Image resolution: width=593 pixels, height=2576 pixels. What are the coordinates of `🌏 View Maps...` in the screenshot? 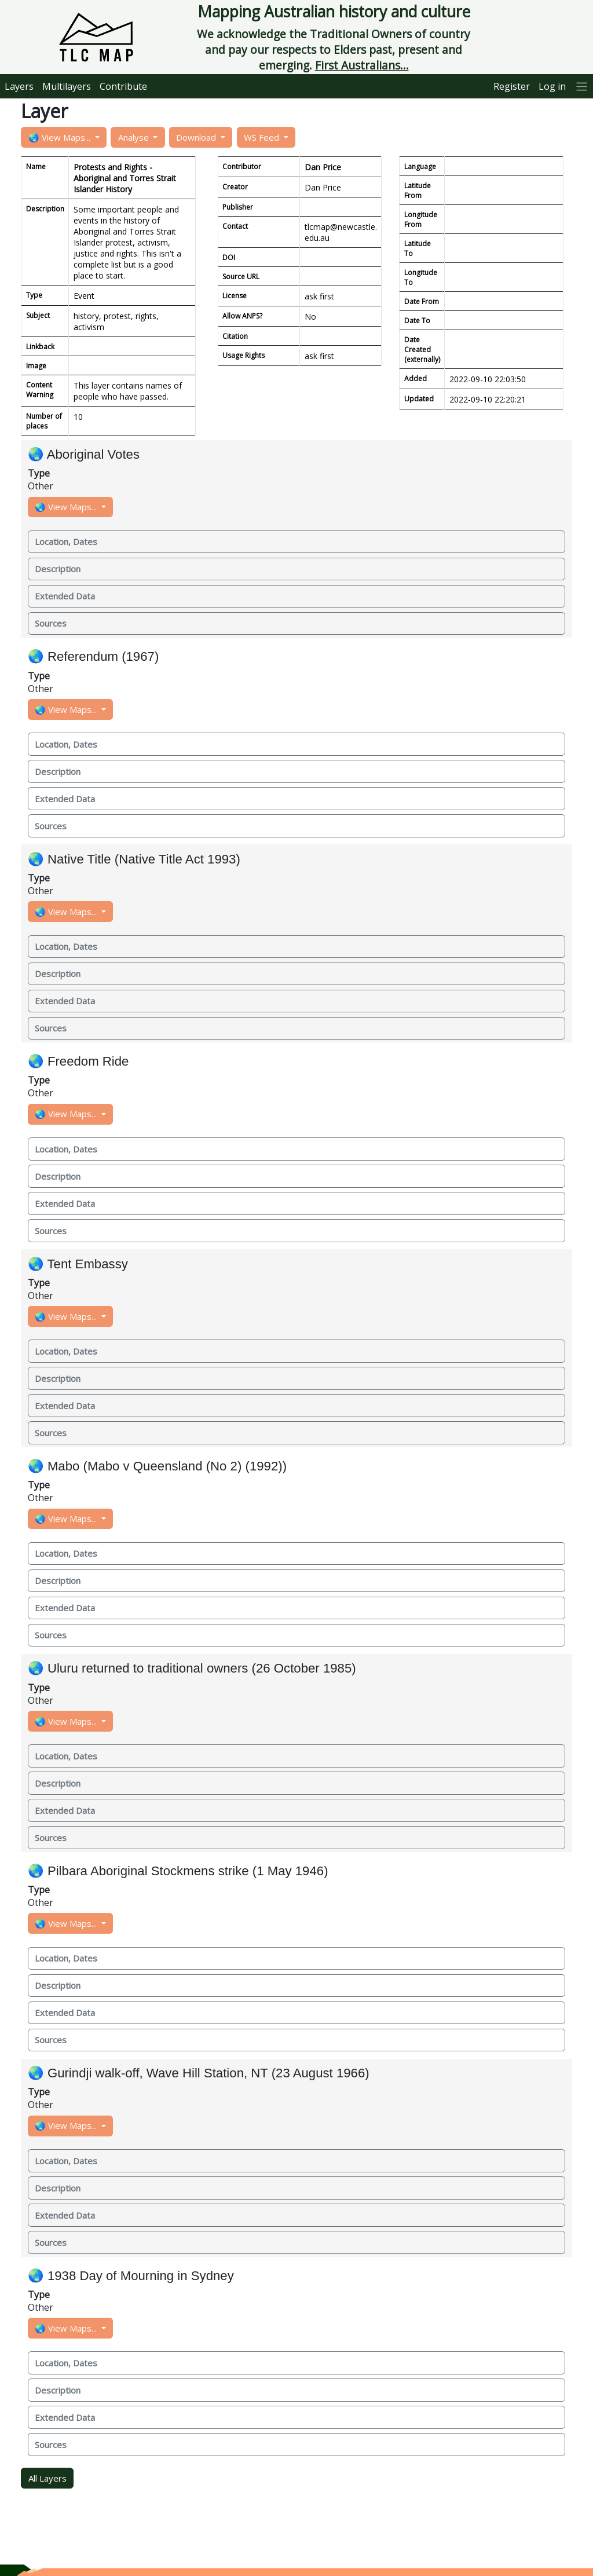 It's located at (60, 137).